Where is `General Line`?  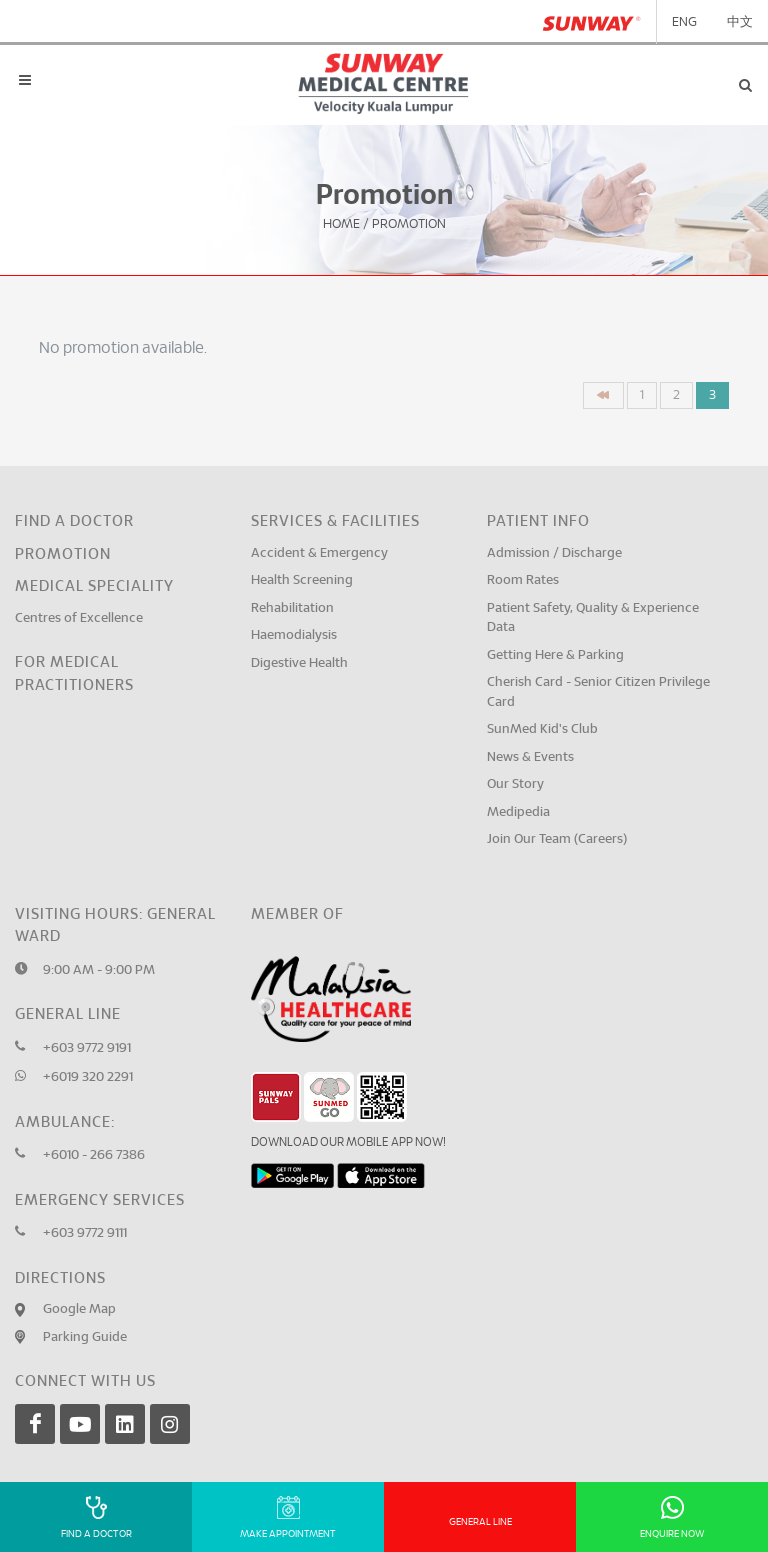
General Line is located at coordinates (480, 1522).